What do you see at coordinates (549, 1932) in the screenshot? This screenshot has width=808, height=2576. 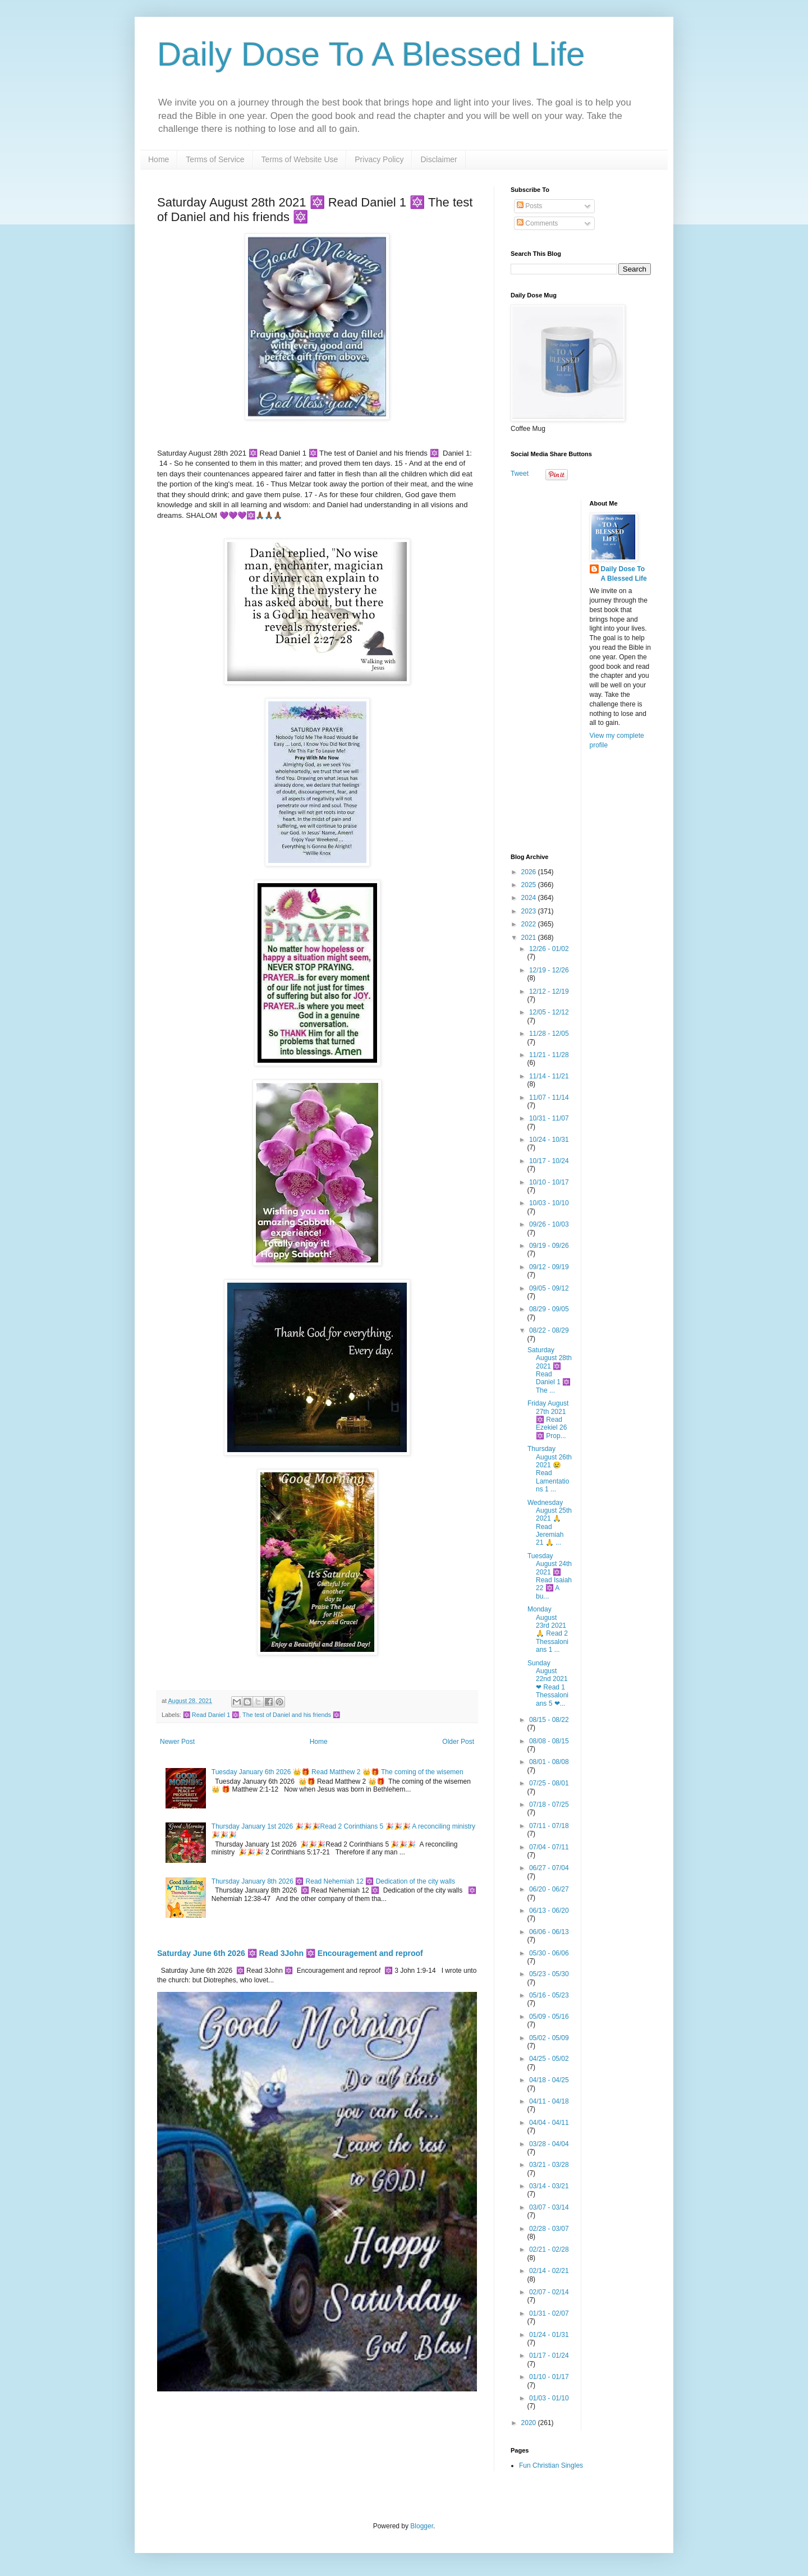 I see `06/06 - 06/13` at bounding box center [549, 1932].